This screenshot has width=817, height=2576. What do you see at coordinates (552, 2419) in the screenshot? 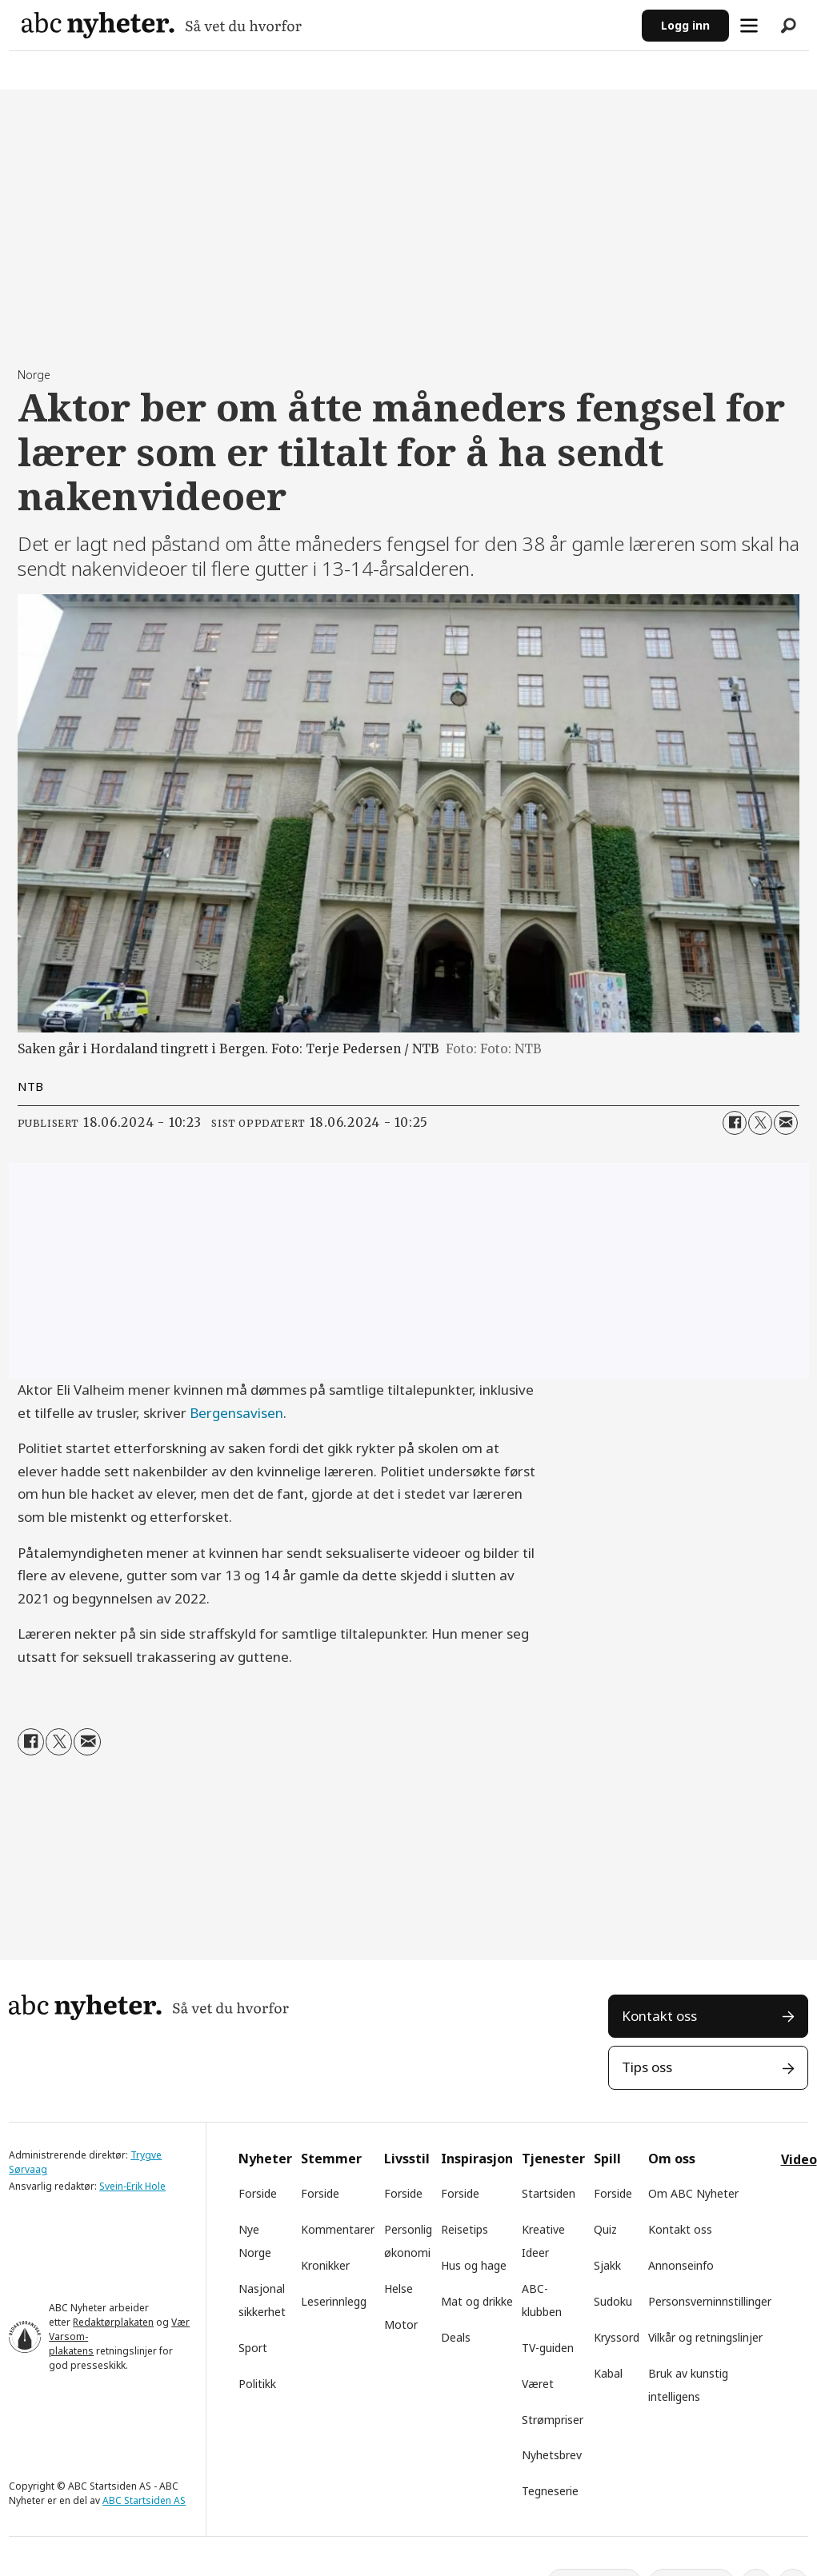
I see `Strømpriser` at bounding box center [552, 2419].